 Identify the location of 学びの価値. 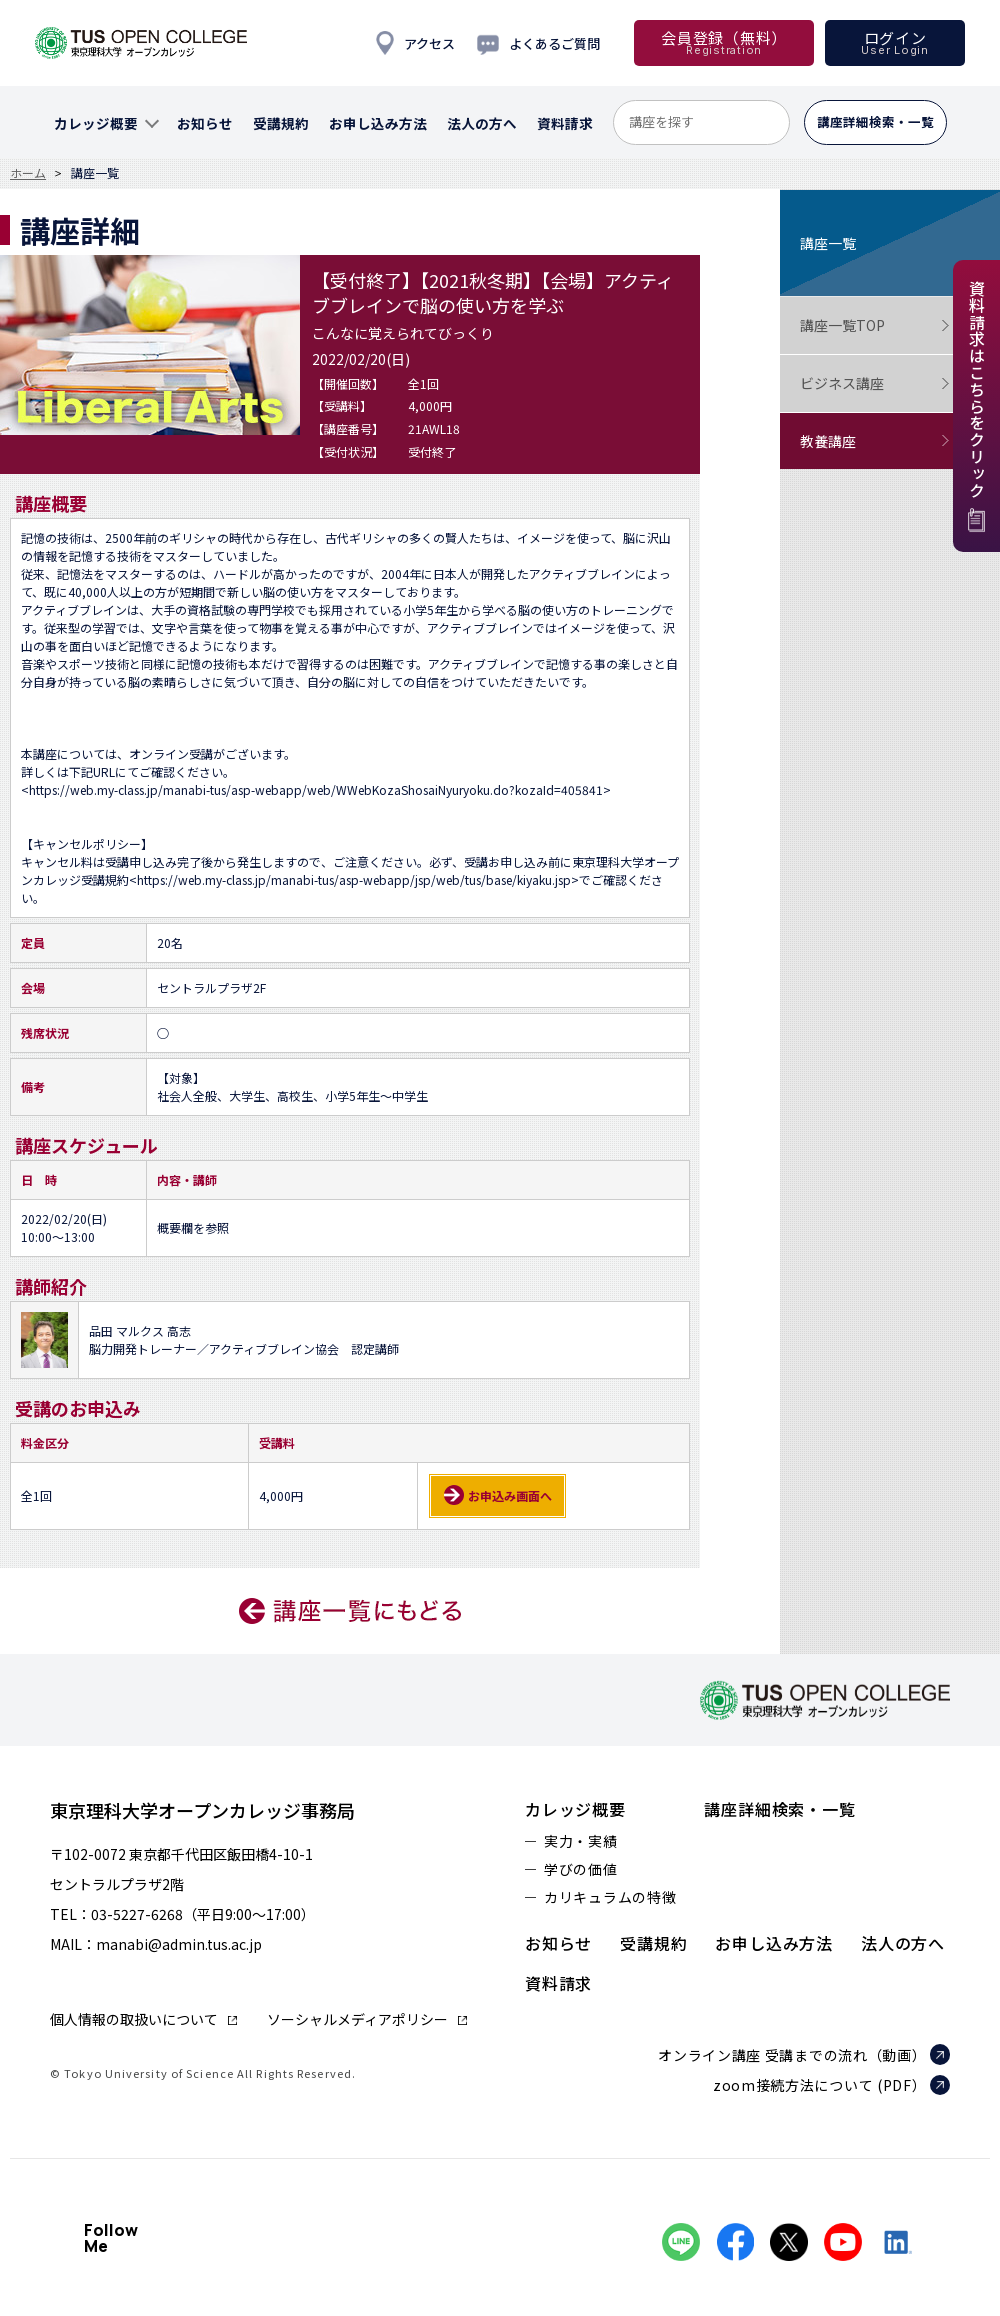
(581, 1869).